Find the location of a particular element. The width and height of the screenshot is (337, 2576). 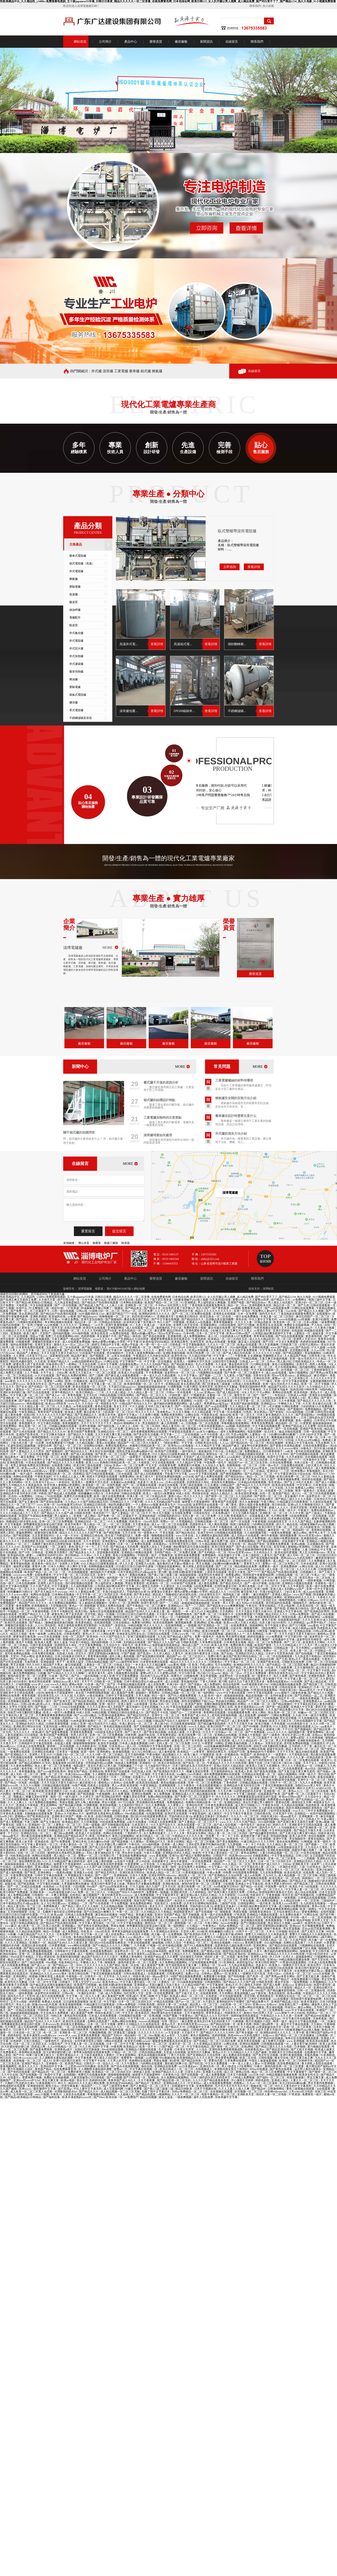

朱竹清把我夹得又紧又爽 is located at coordinates (268, 1760).